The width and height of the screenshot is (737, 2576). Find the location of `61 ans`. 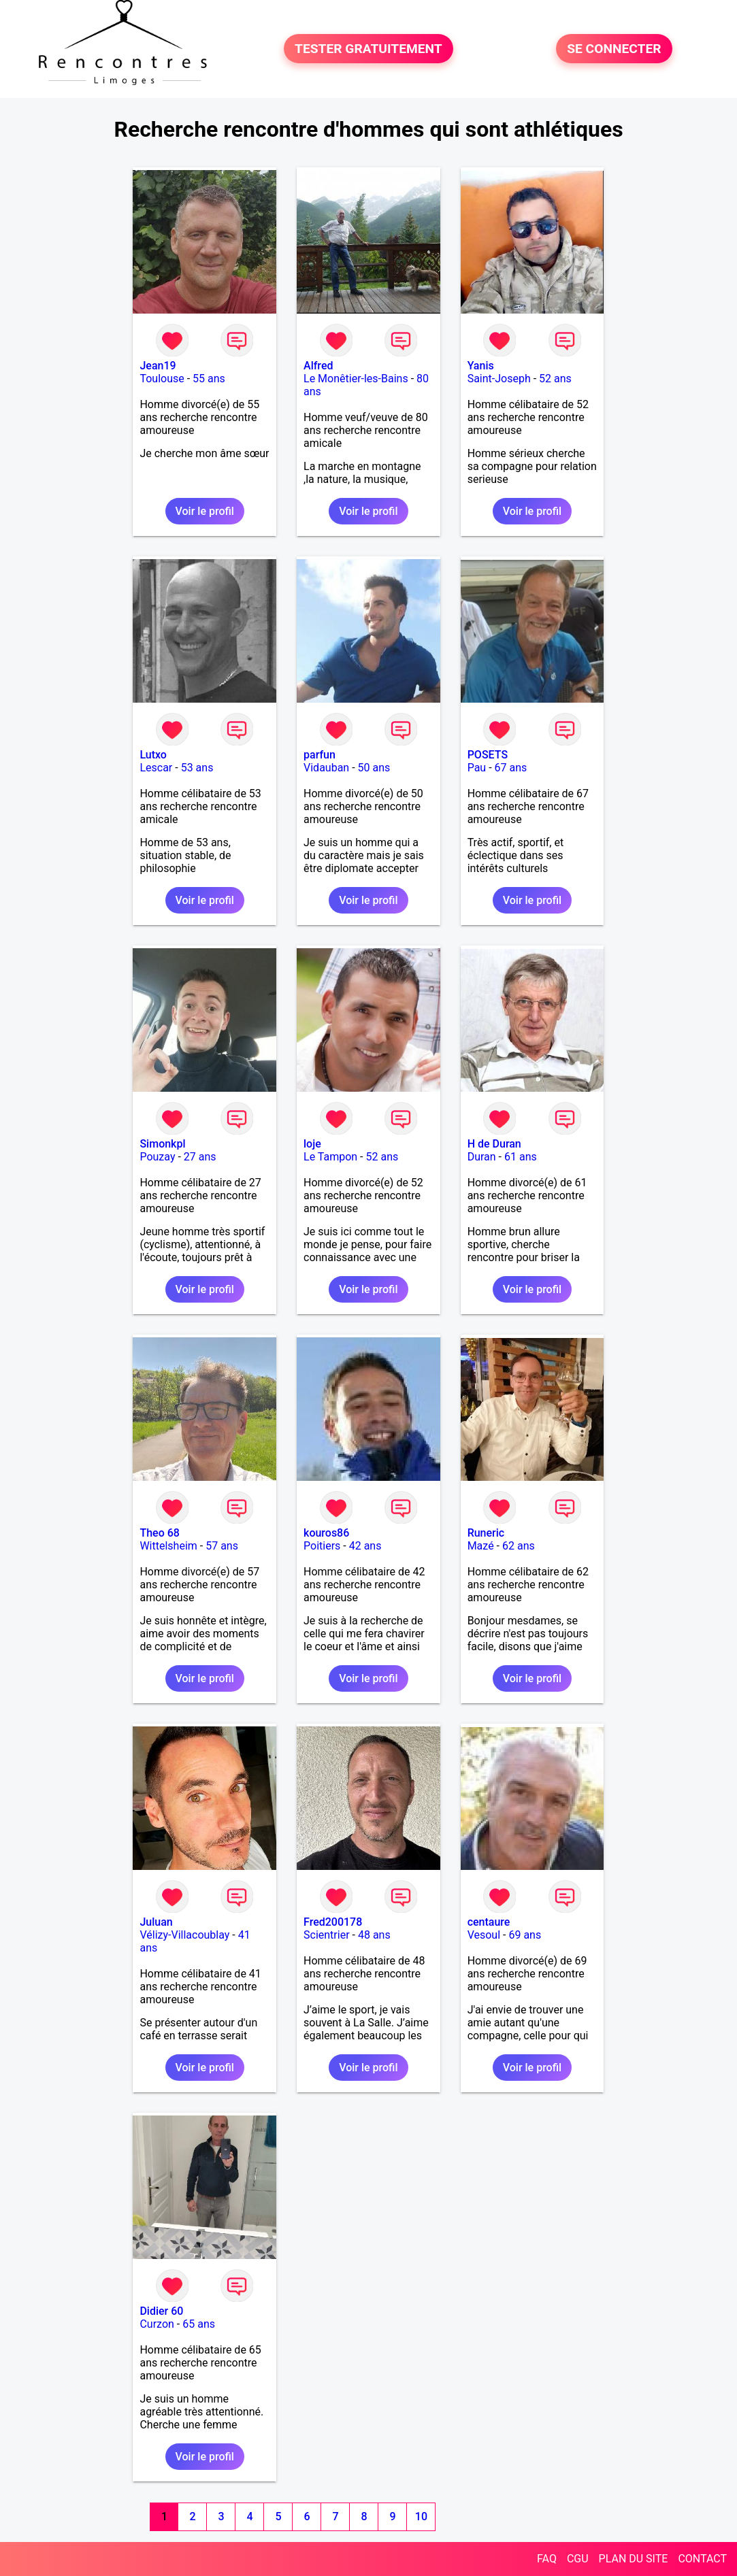

61 ans is located at coordinates (520, 1156).